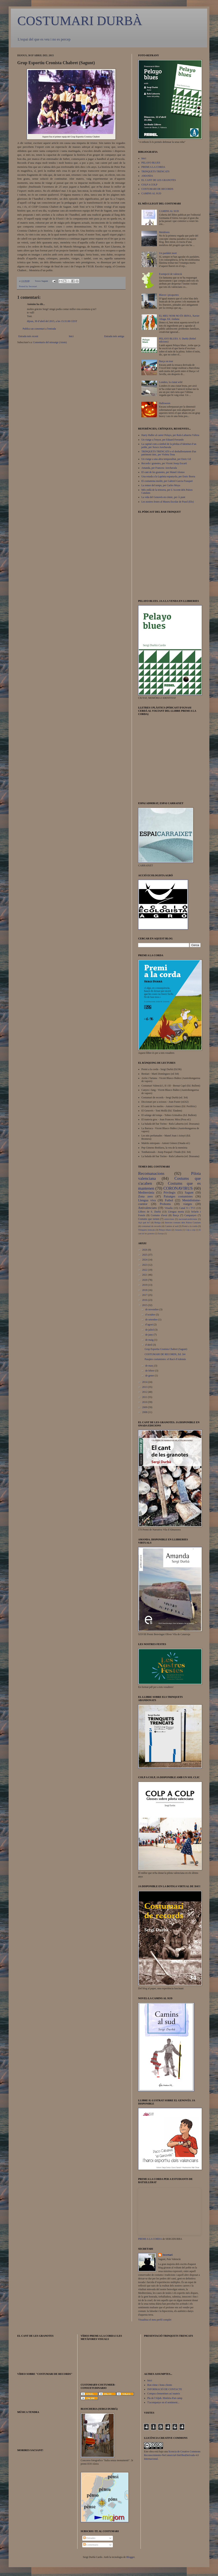  I want to click on de març, so click(149, 1365).